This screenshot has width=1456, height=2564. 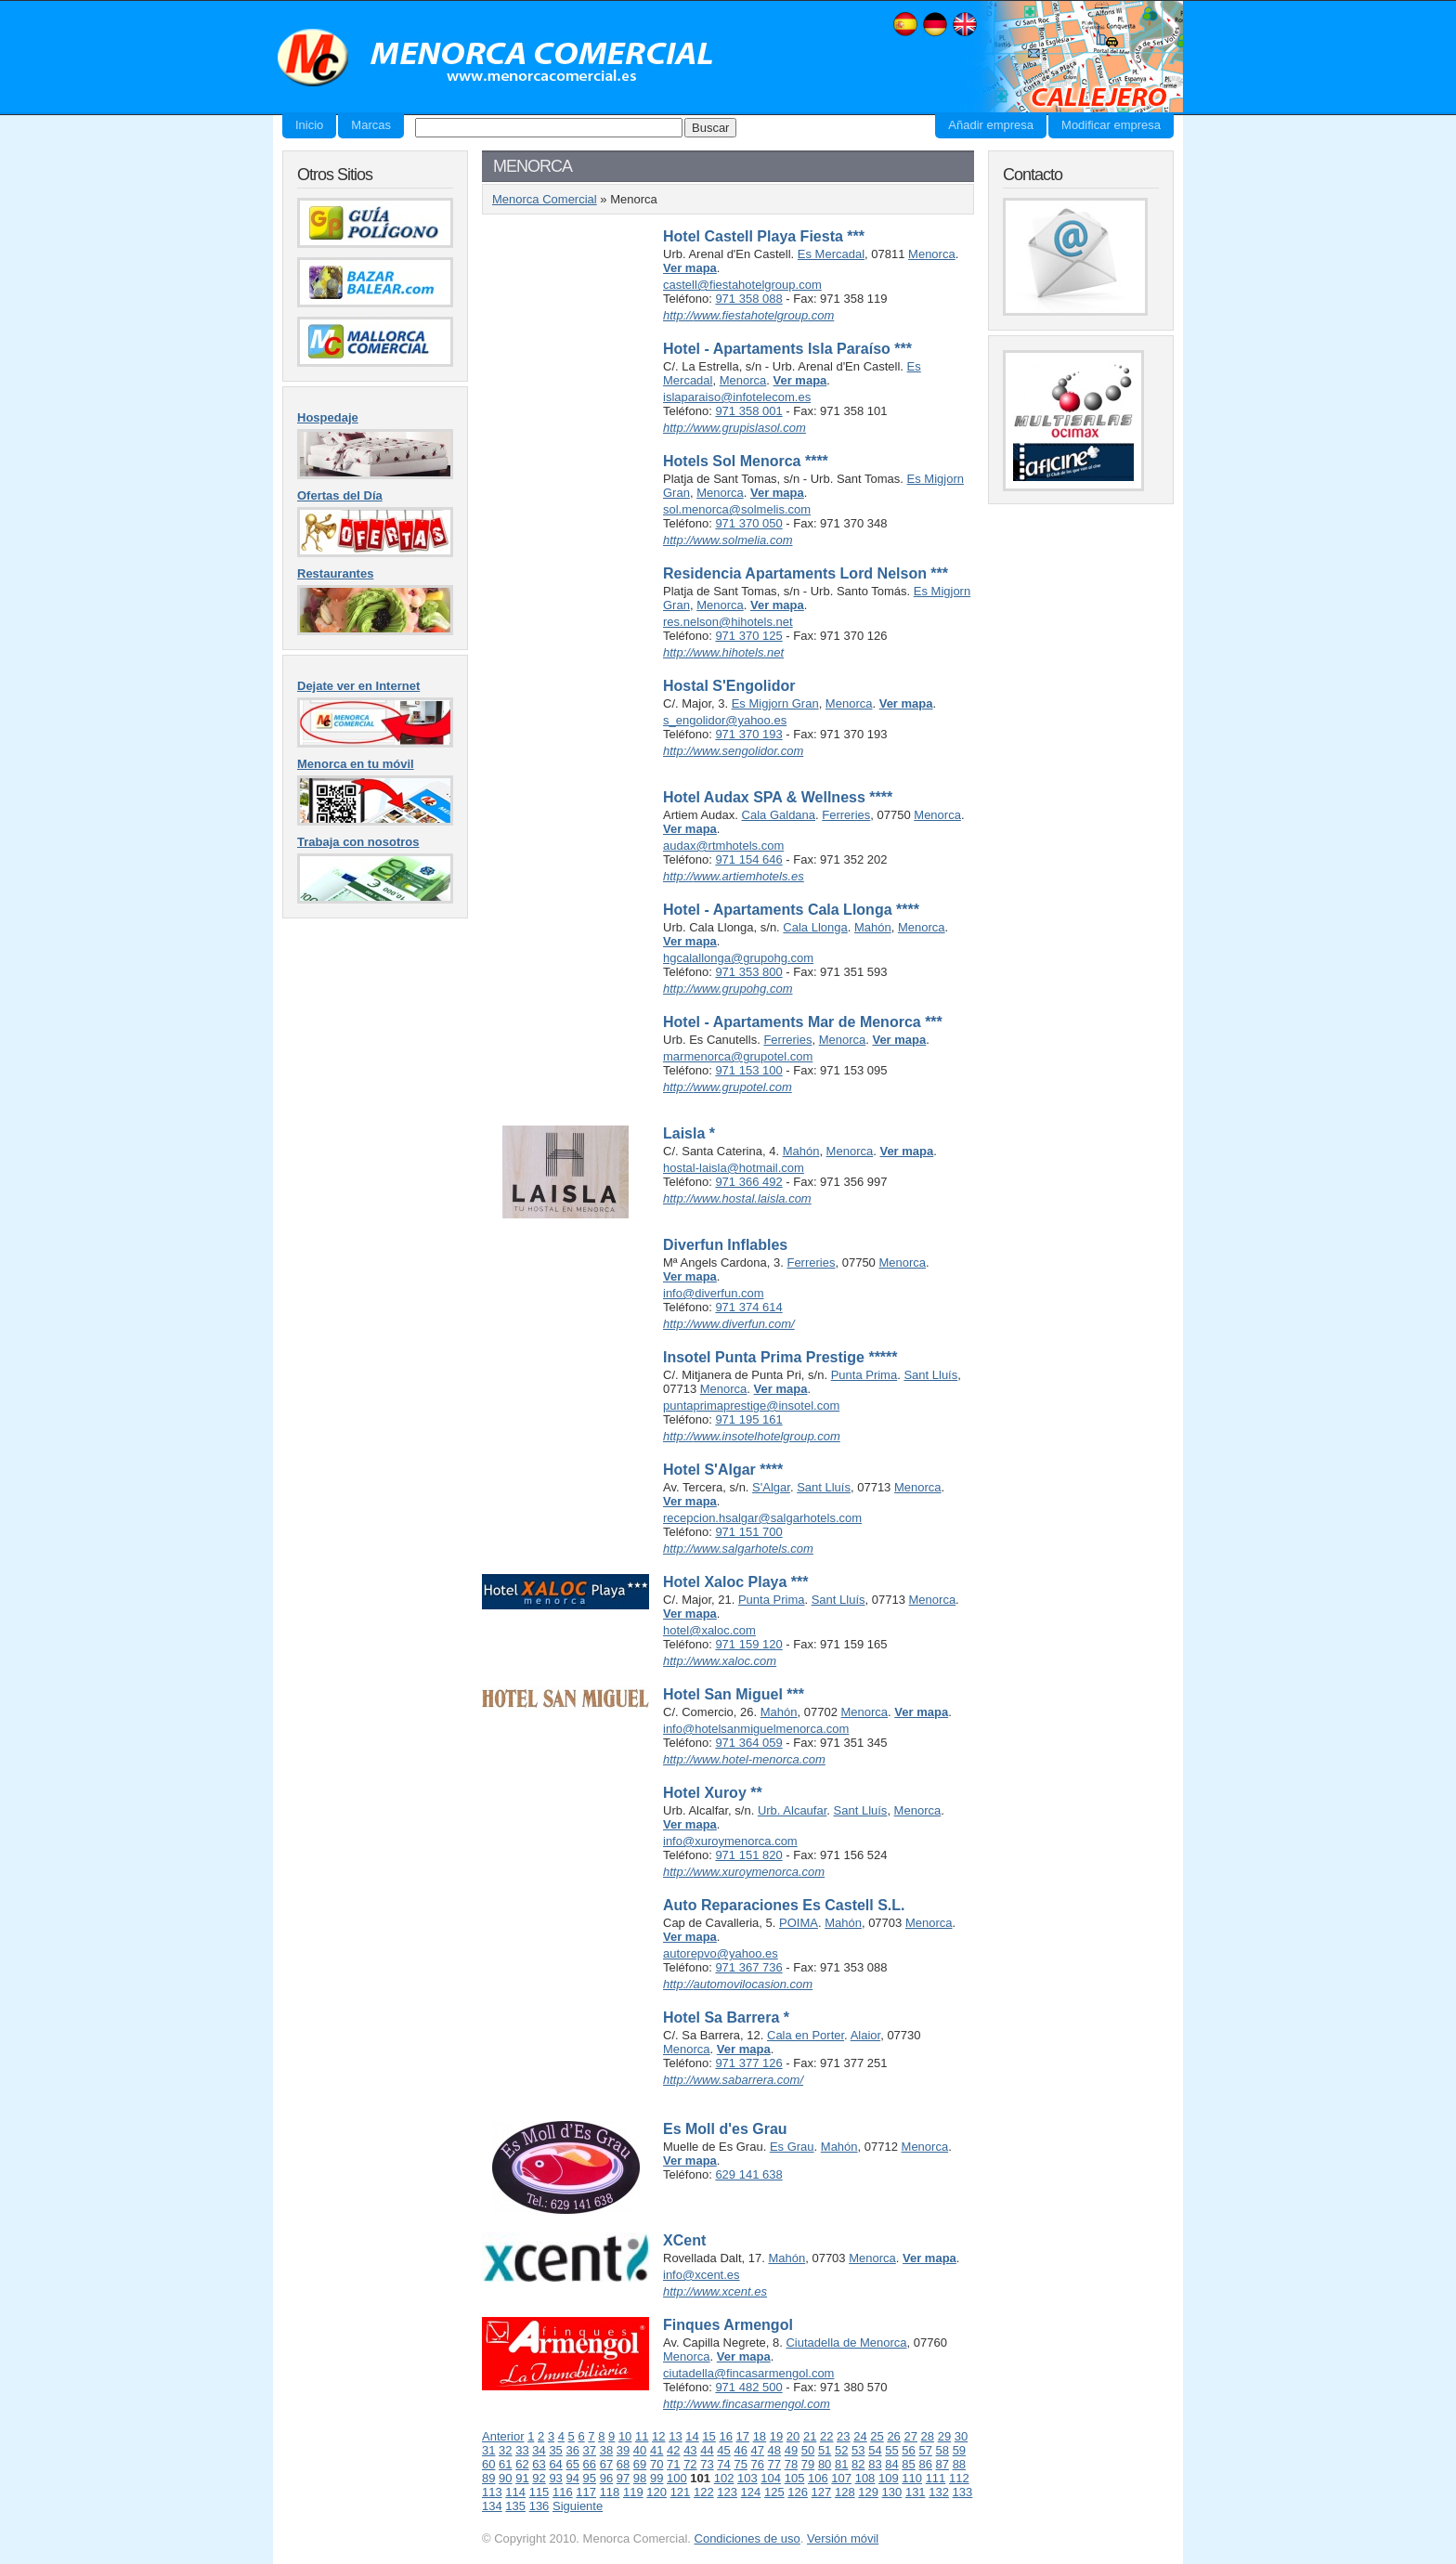 What do you see at coordinates (572, 2478) in the screenshot?
I see `94` at bounding box center [572, 2478].